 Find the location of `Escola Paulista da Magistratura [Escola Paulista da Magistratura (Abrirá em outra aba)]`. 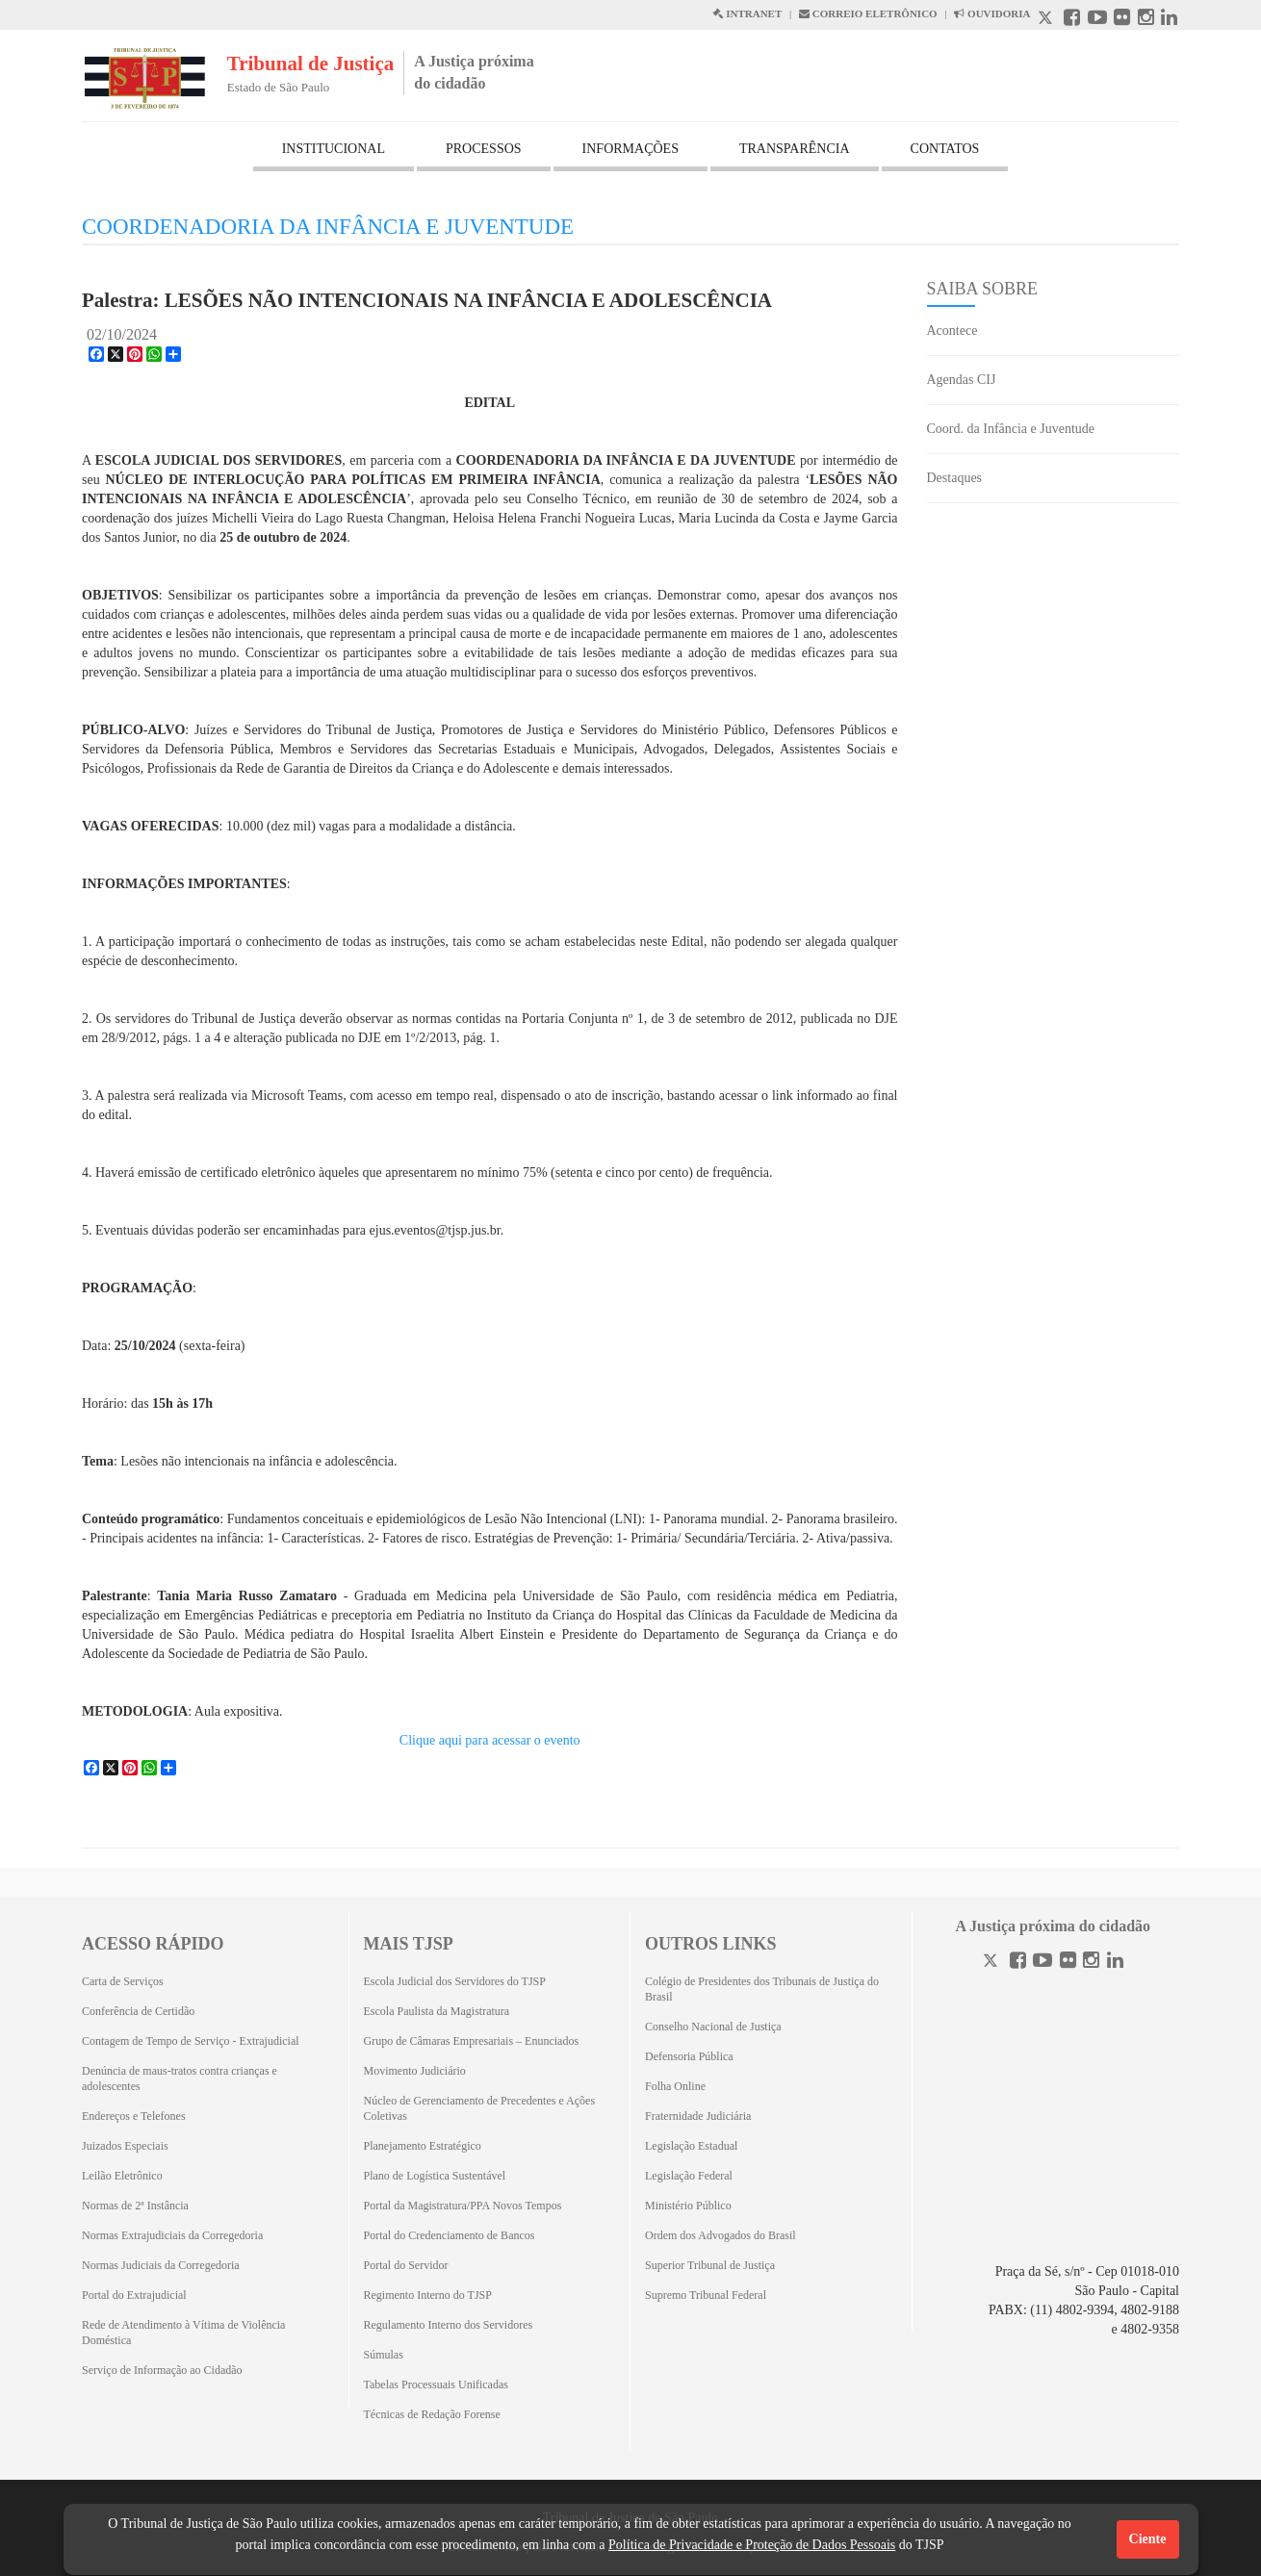

Escola Paulista da Magistratura [Escola Paulista da Magistratura (Abrirá em outra aba)] is located at coordinates (437, 2011).